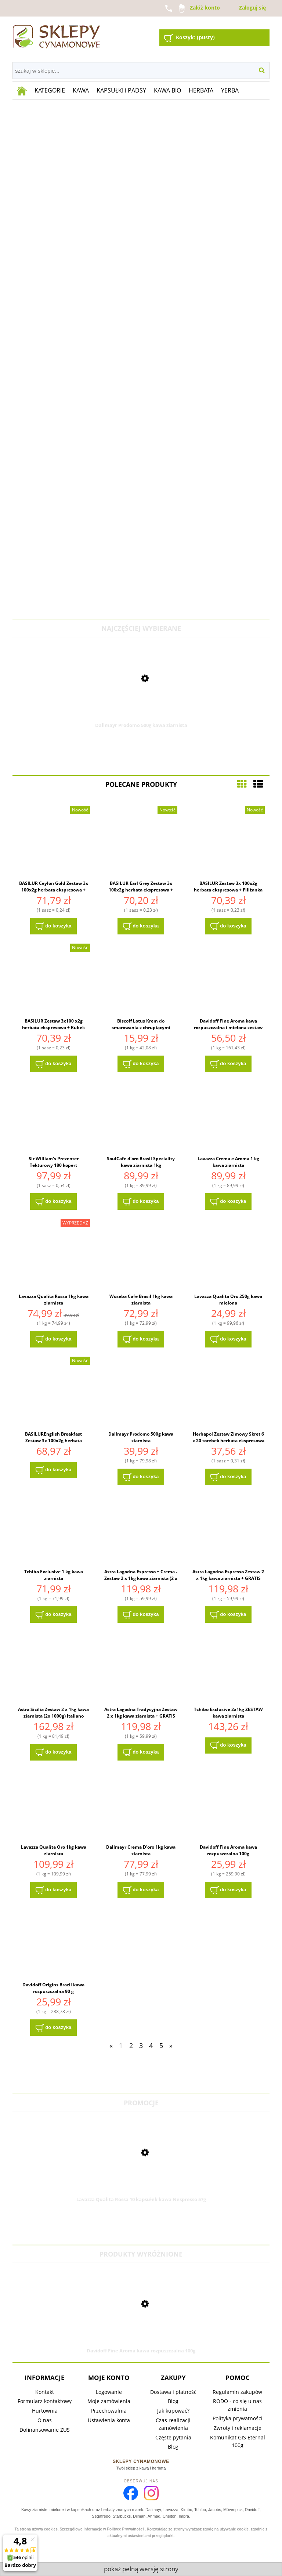 Image resolution: width=282 pixels, height=2576 pixels. Describe the element at coordinates (108, 2401) in the screenshot. I see `Moje zamówienia` at that location.